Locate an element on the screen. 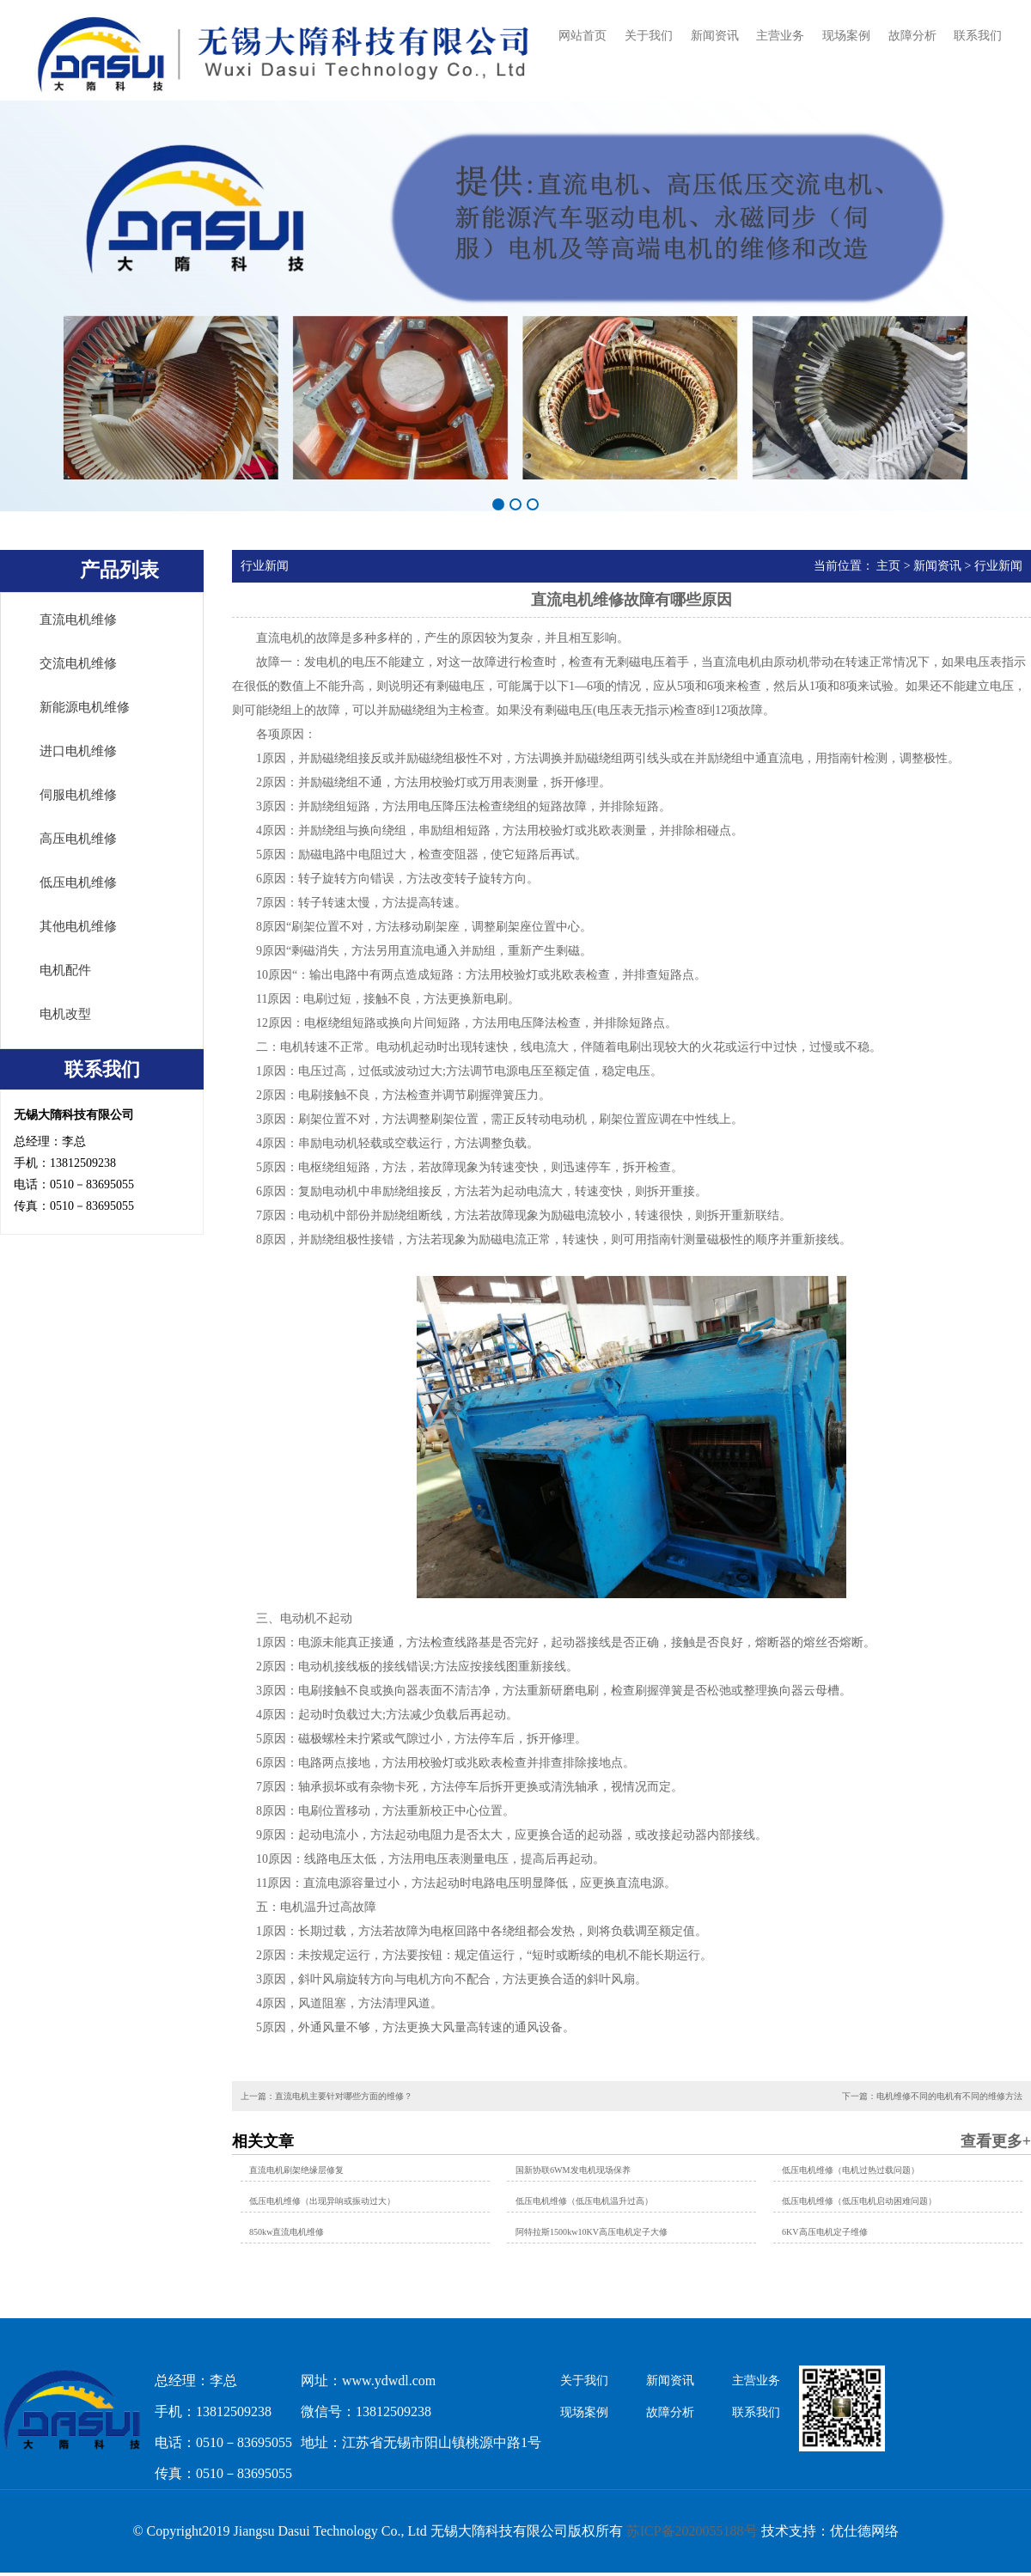 The image size is (1031, 2576). 优仕德网络 is located at coordinates (864, 2531).